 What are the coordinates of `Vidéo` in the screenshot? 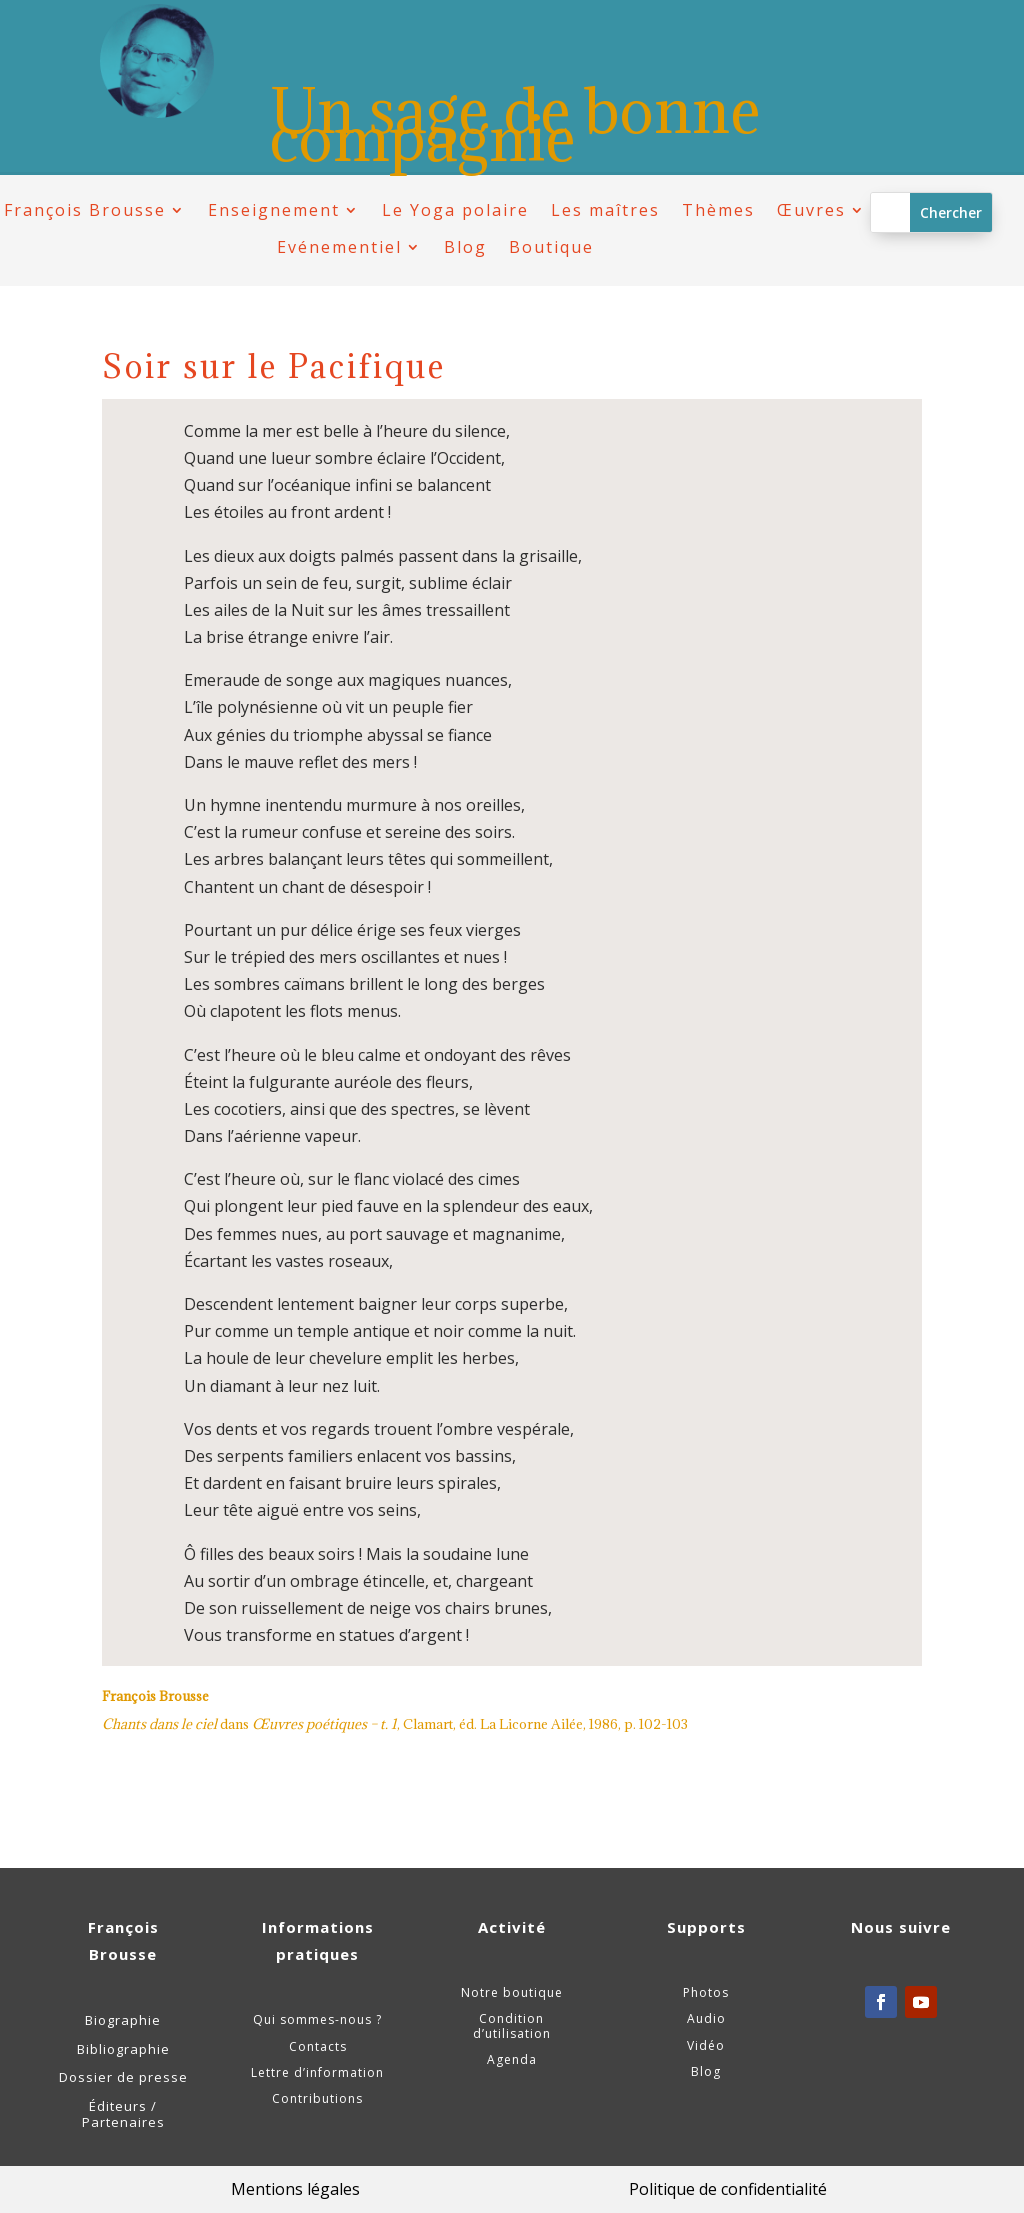 It's located at (706, 2045).